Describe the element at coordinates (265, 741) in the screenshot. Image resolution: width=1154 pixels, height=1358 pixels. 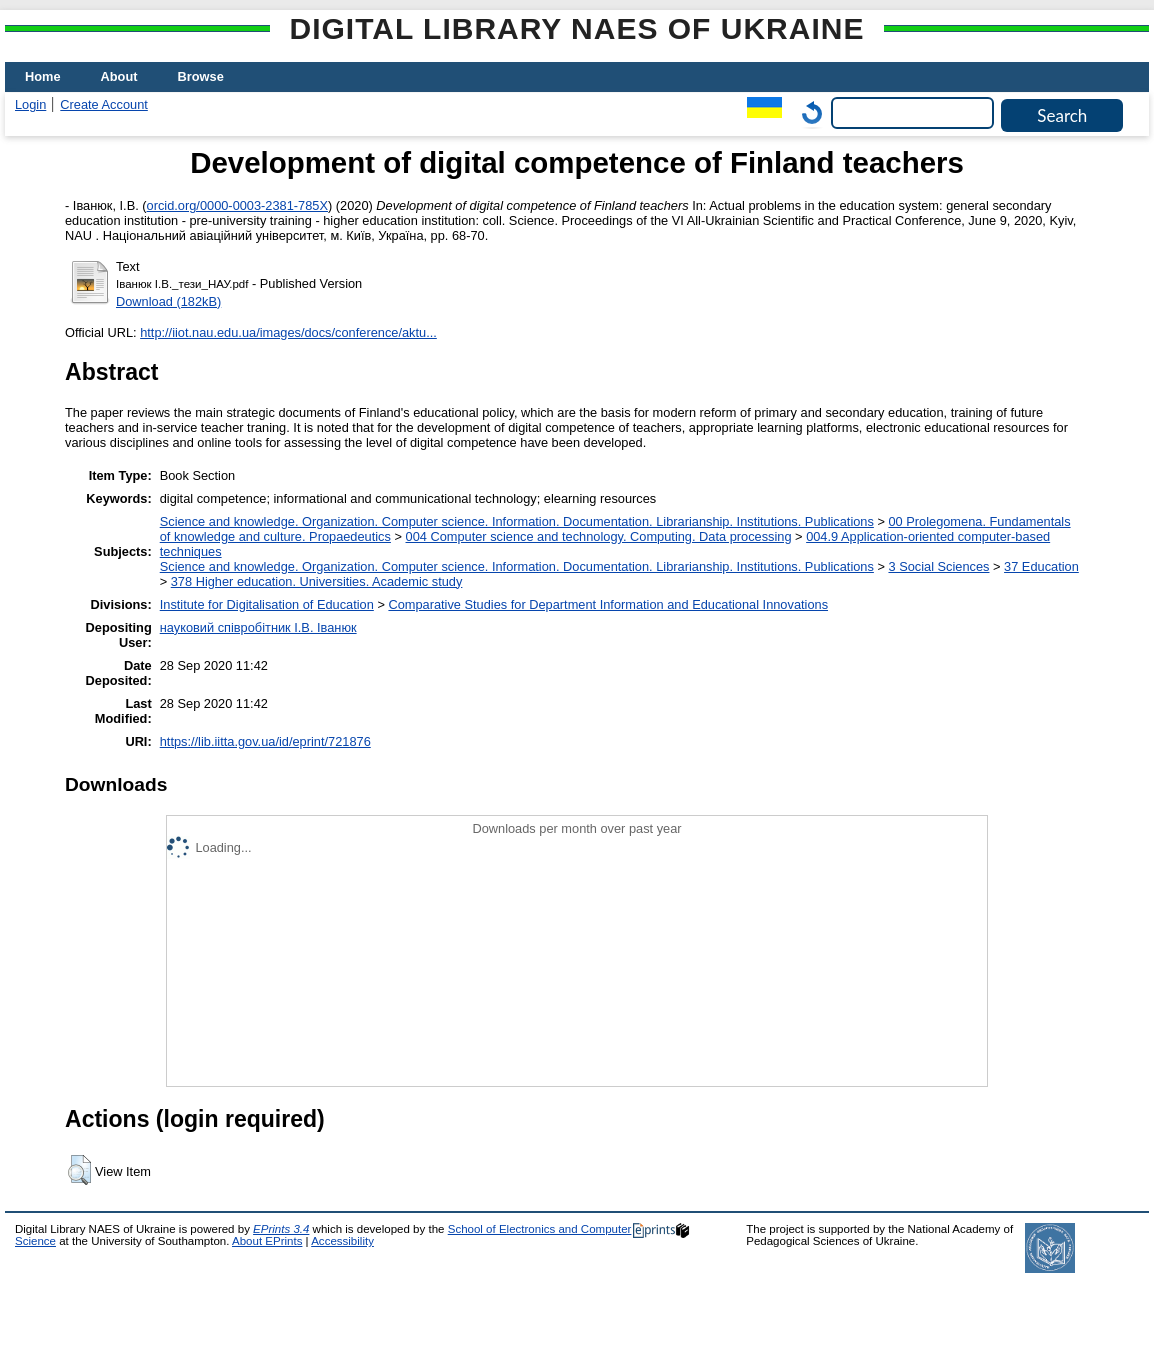
I see `https://lib.iitta.gov.ua/id/eprint/721876` at that location.